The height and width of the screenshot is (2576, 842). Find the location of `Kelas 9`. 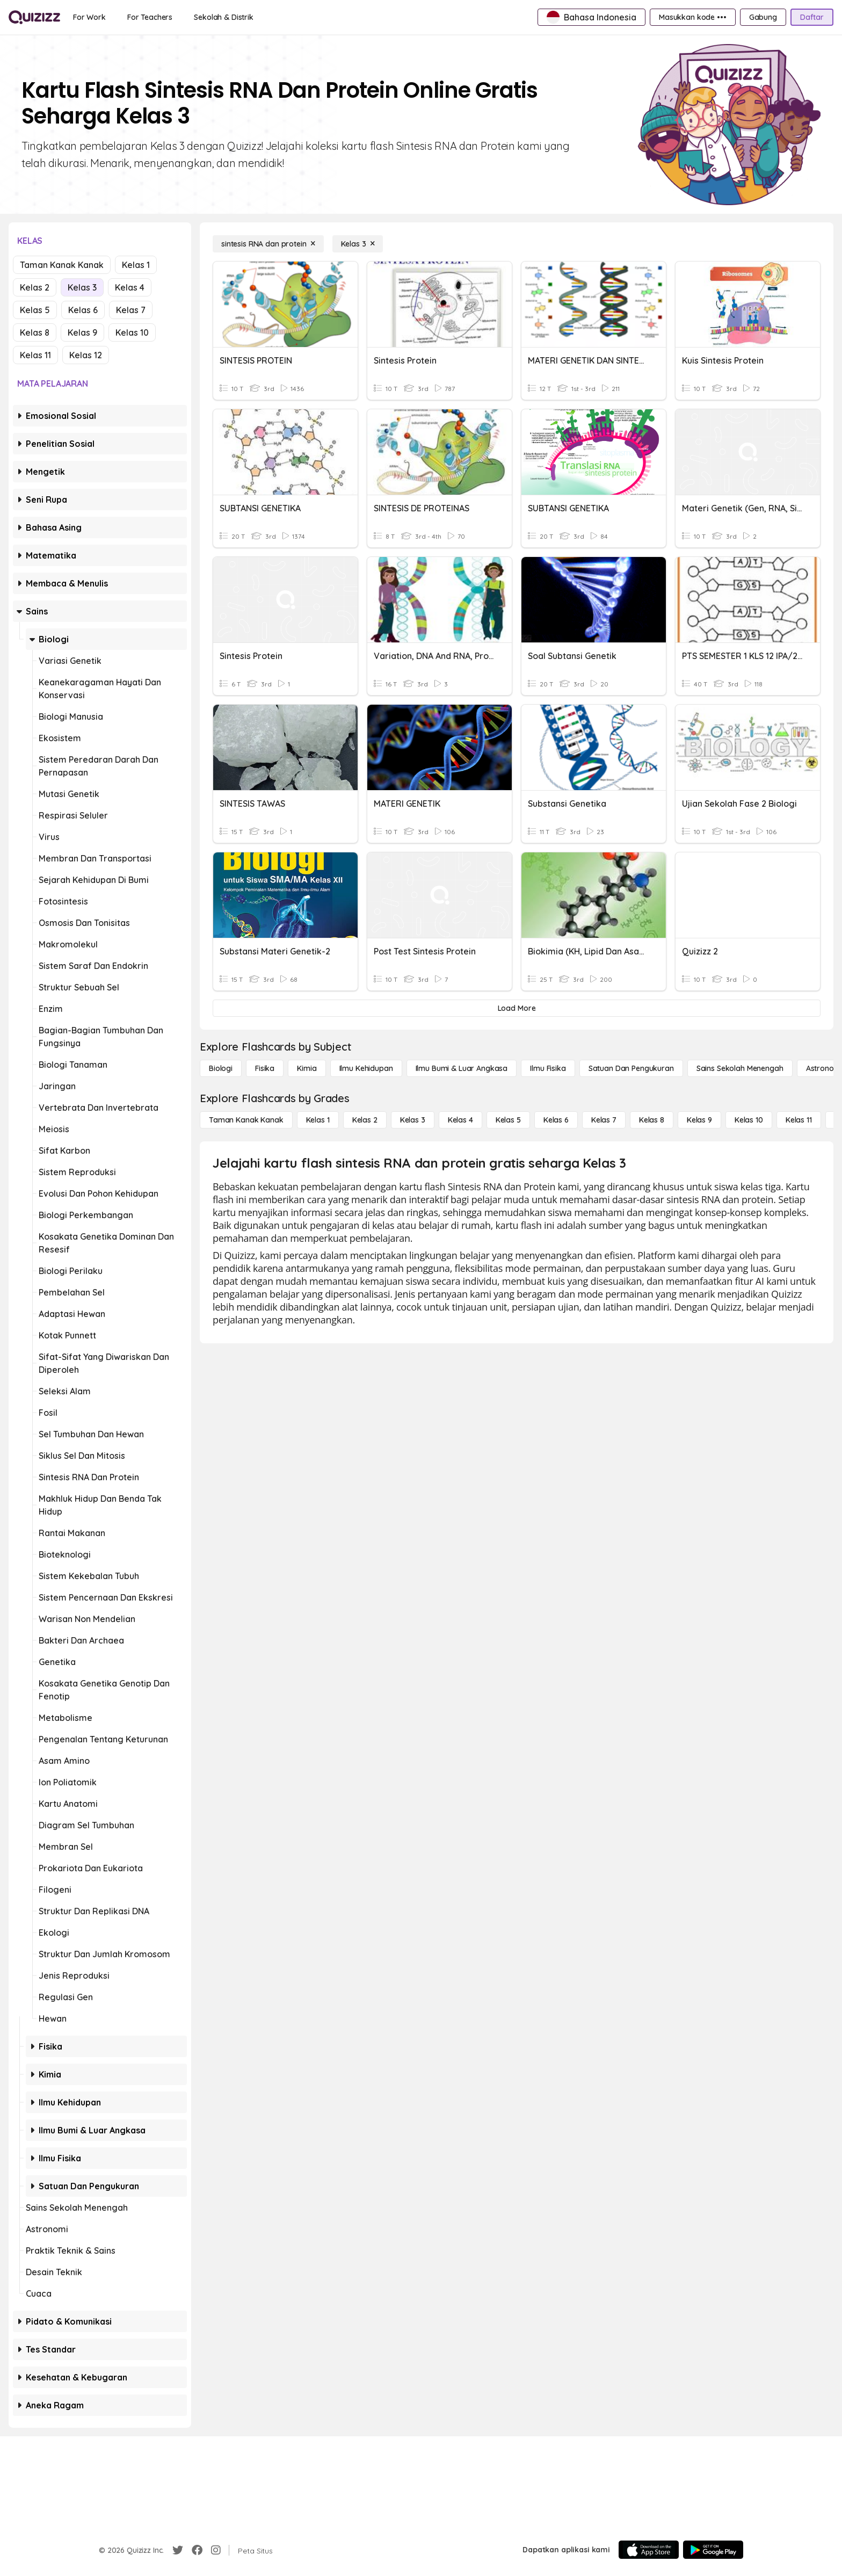

Kelas 9 is located at coordinates (82, 332).